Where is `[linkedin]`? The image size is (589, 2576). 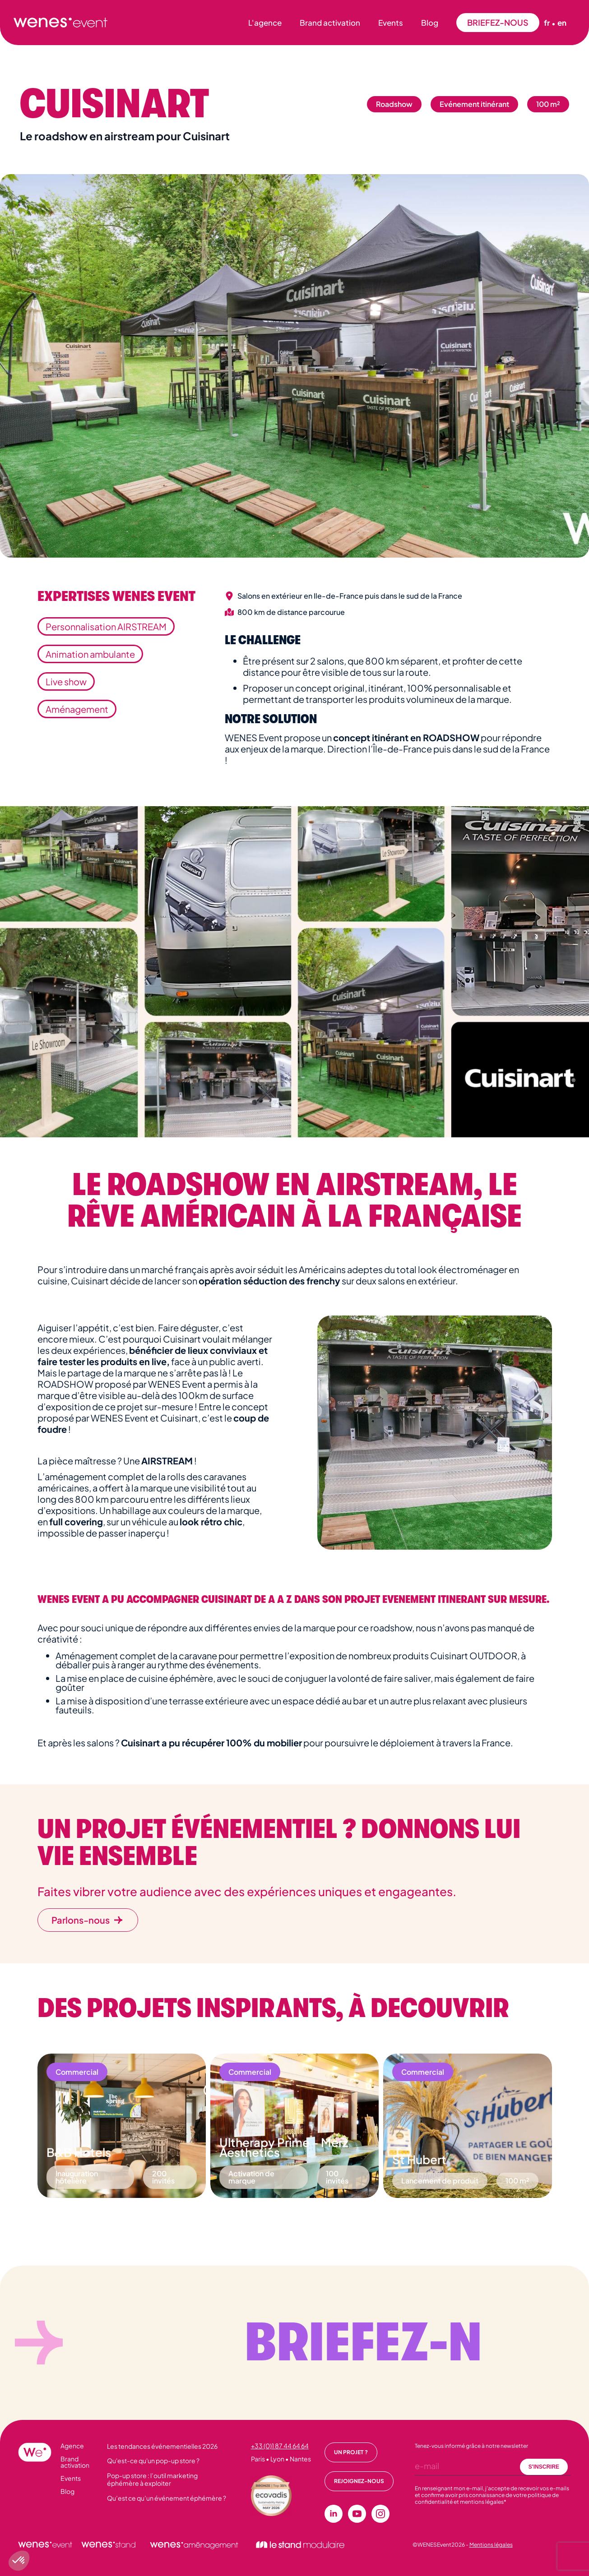 [linkedin] is located at coordinates (334, 2514).